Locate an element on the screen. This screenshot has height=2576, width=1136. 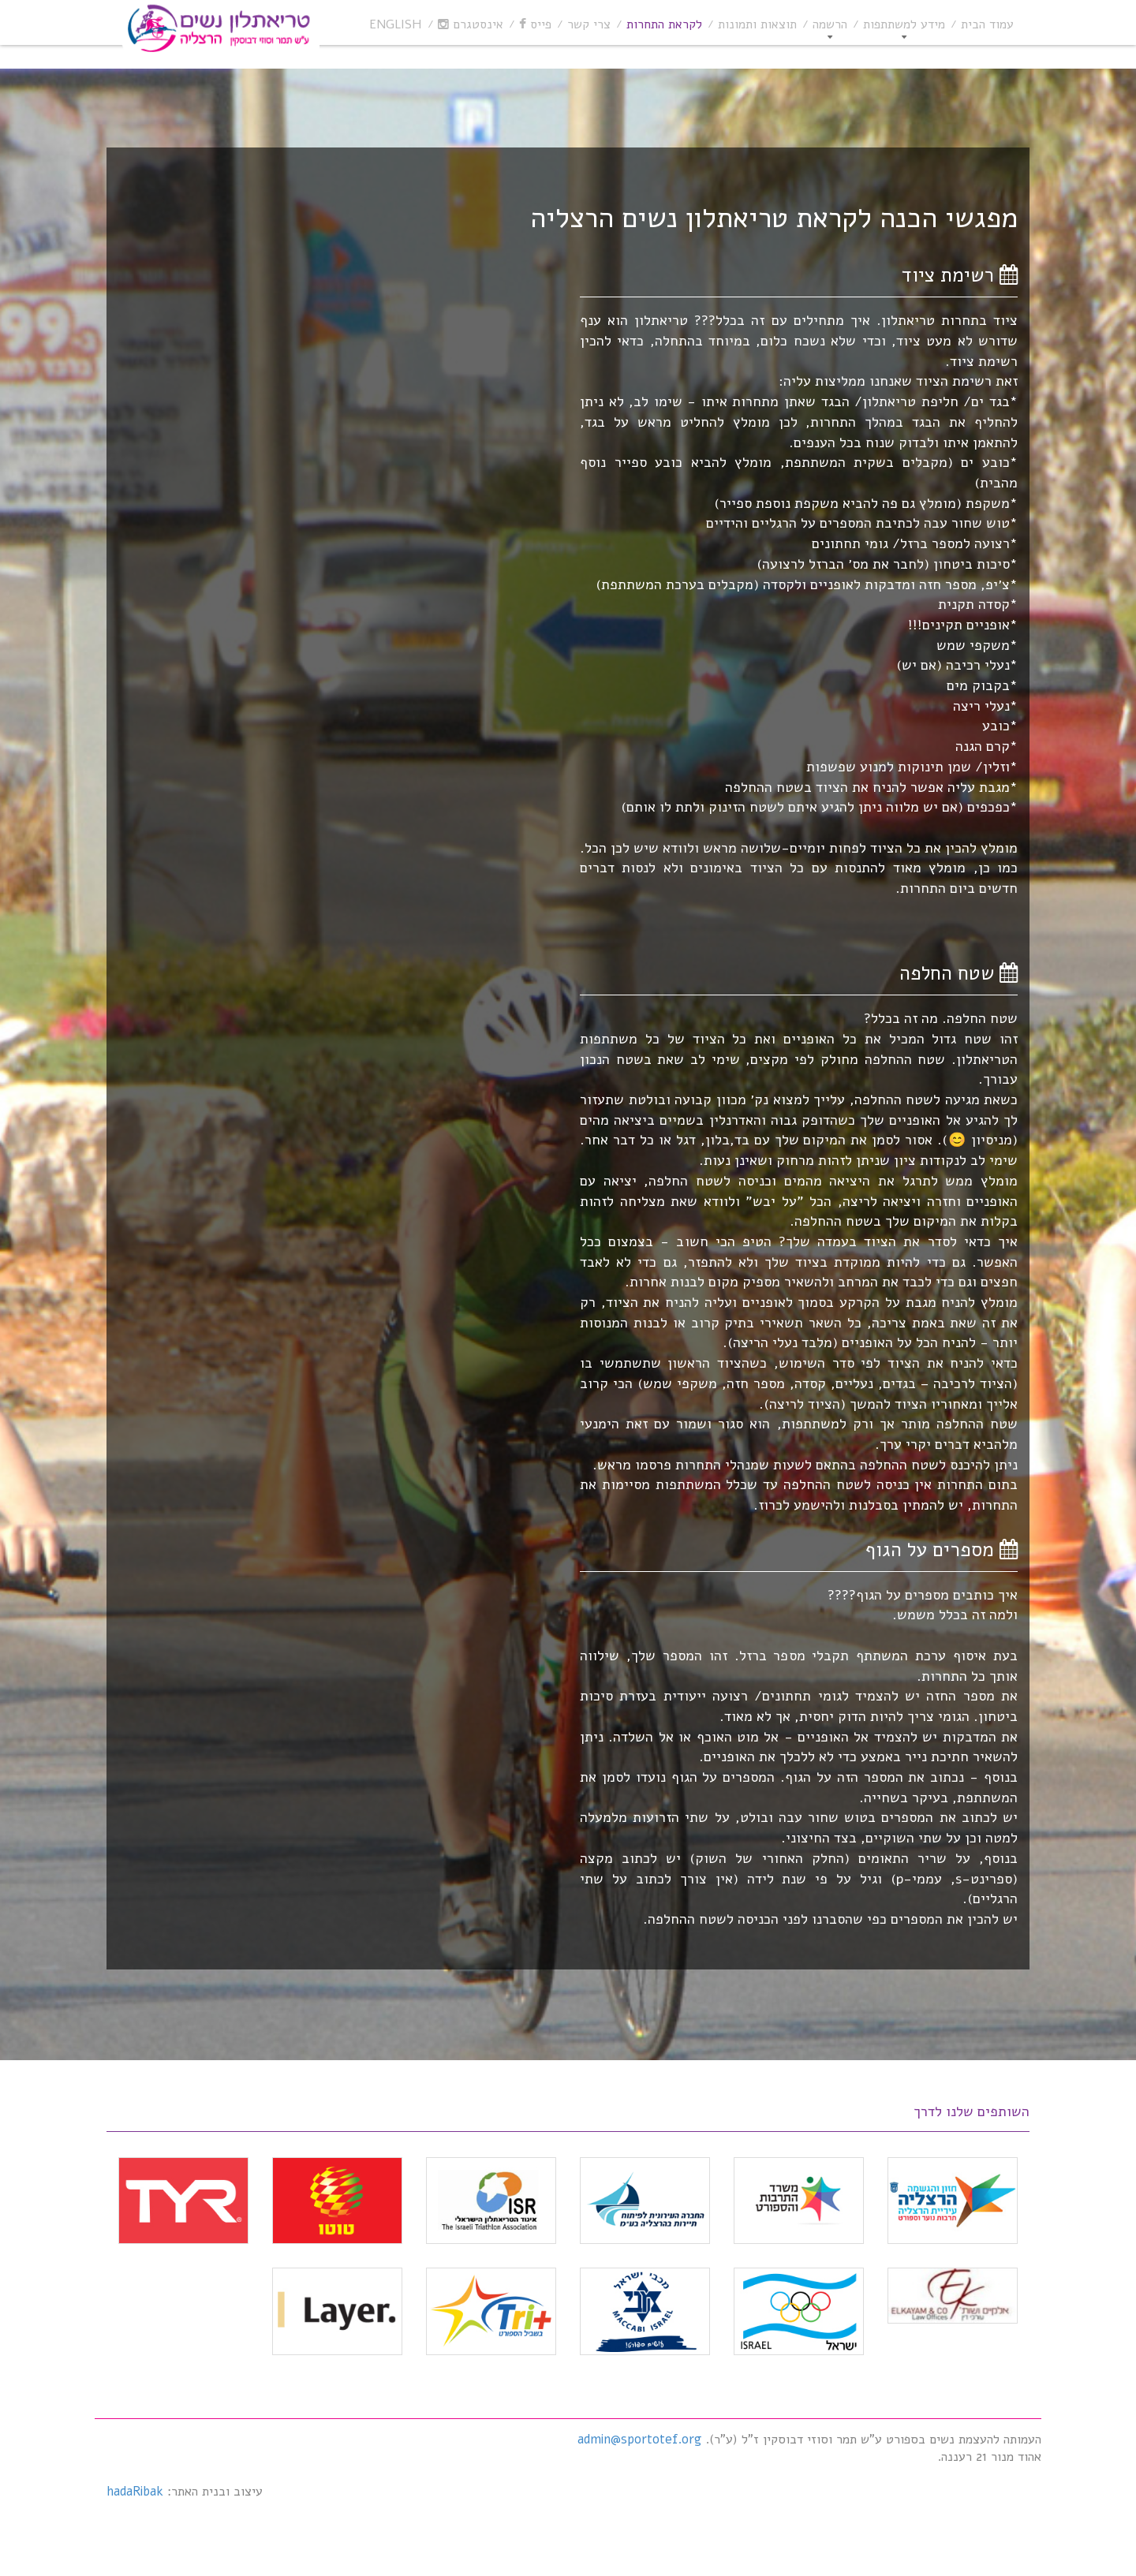
לקראת התחרות is located at coordinates (664, 24).